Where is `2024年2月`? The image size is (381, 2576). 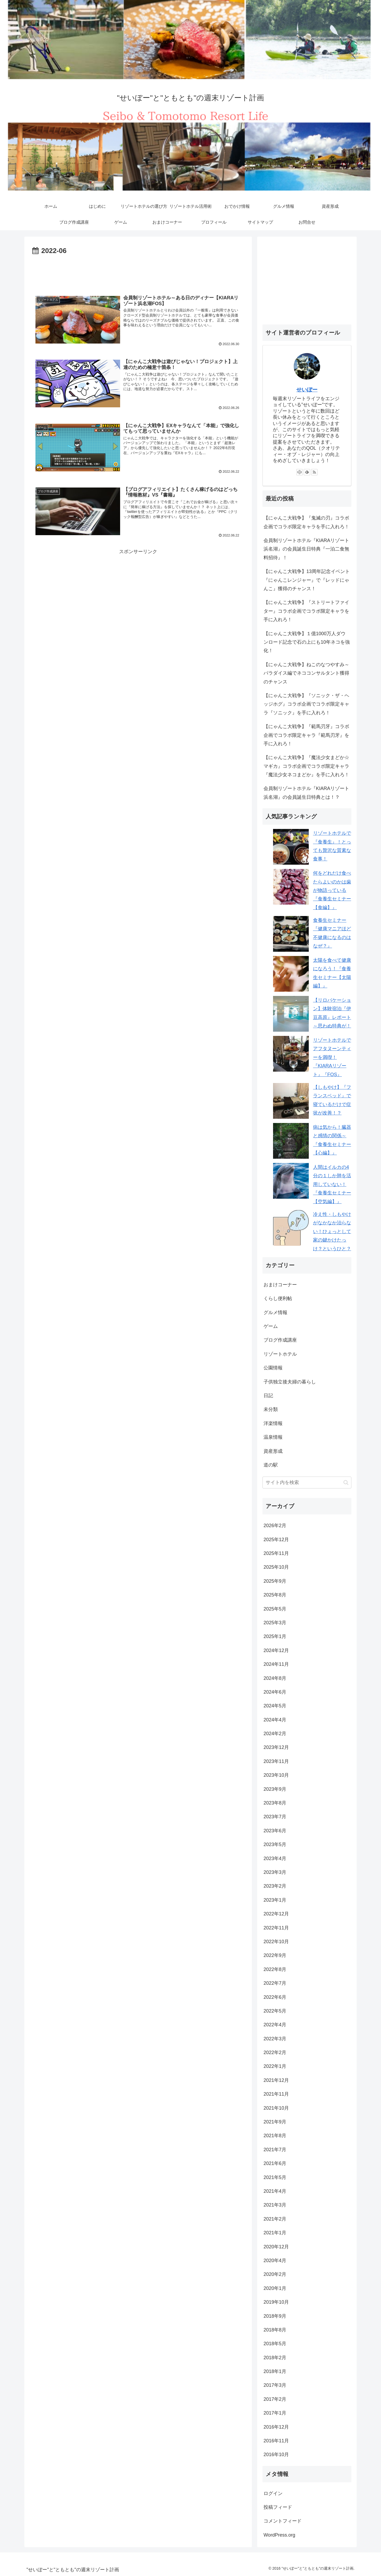 2024年2月 is located at coordinates (275, 1733).